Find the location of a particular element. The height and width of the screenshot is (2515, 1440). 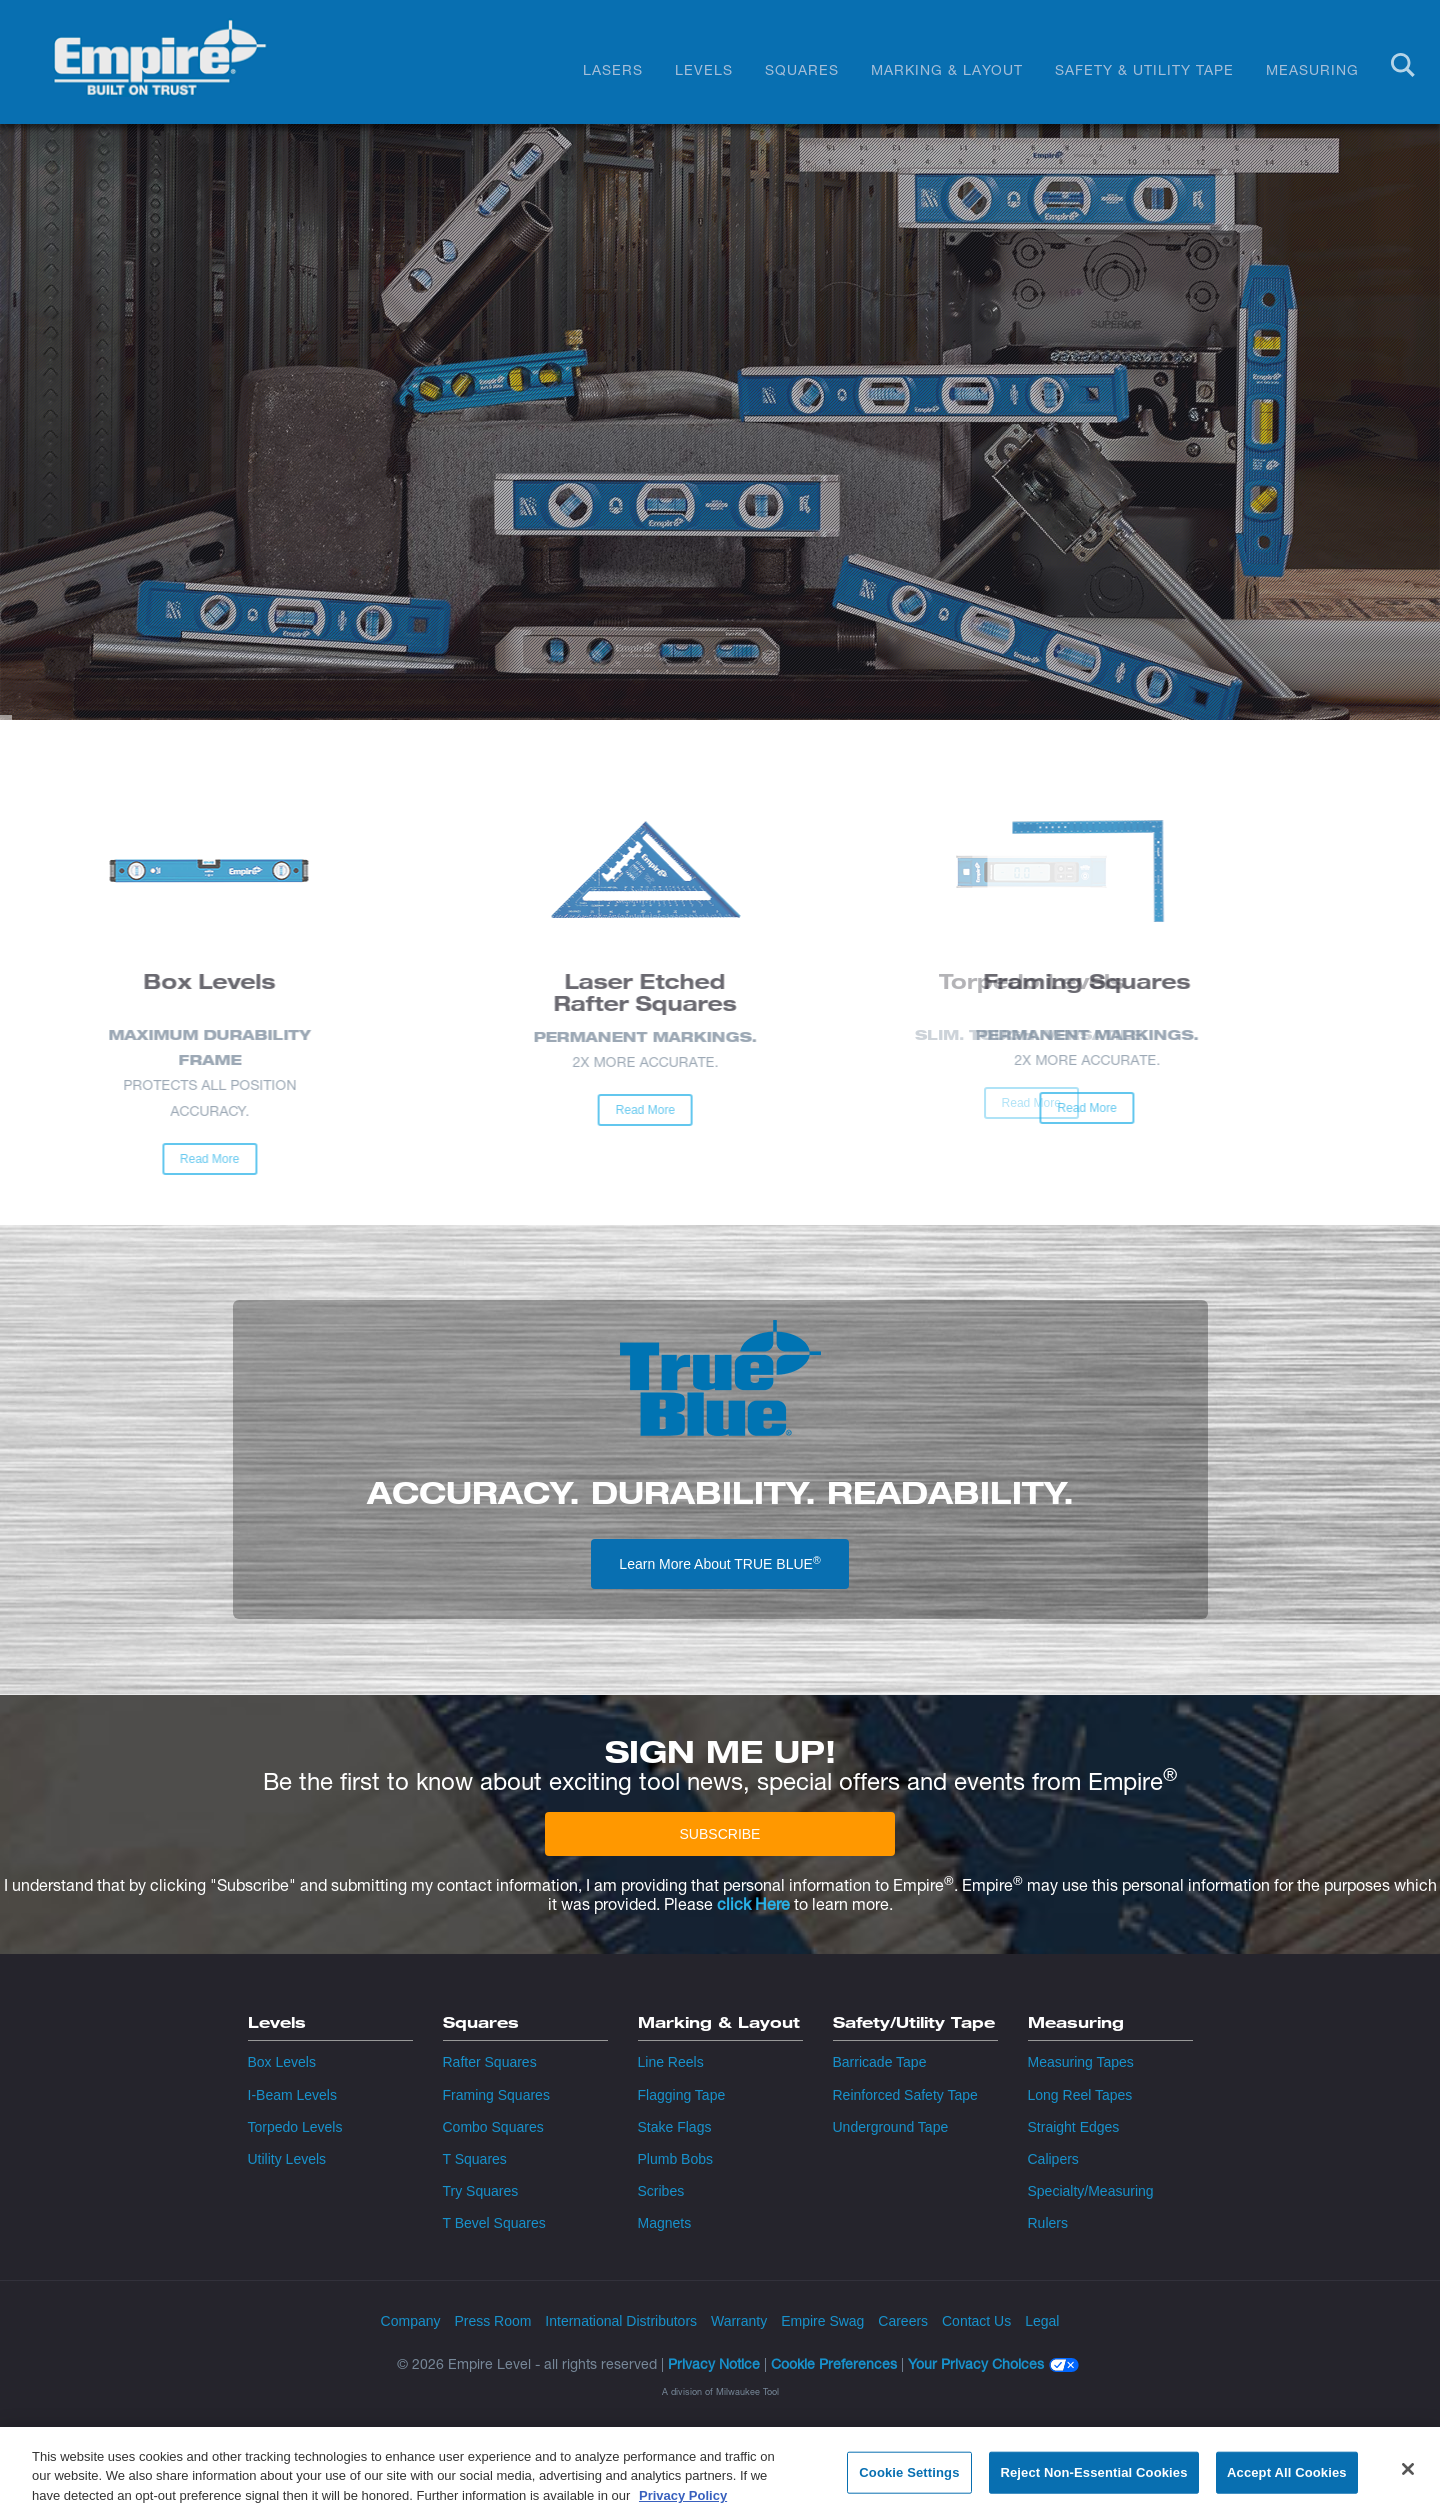

Cookie Settings [Cookie Settings, Opens the preference center dialog] is located at coordinates (909, 2481).